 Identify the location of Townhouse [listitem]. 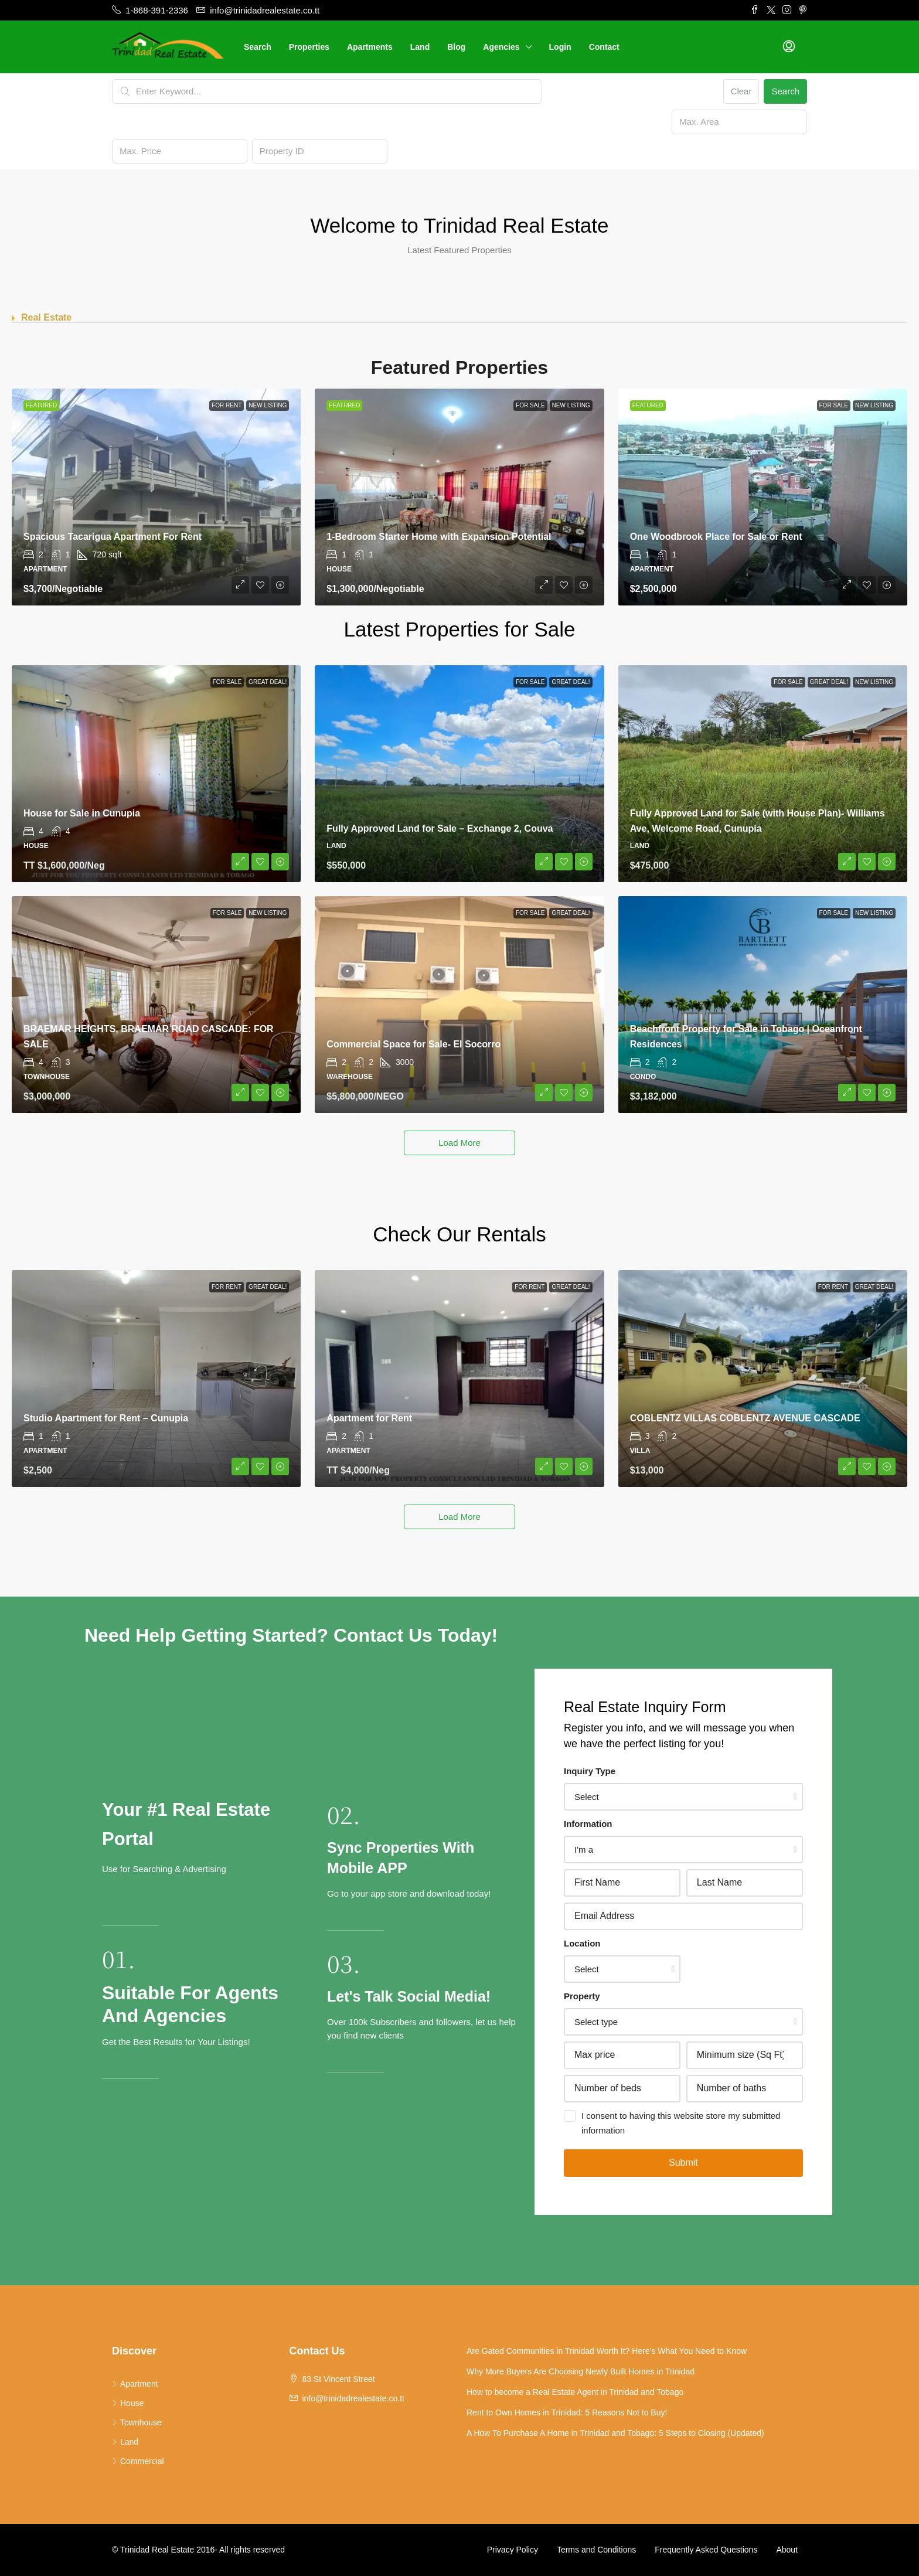
(137, 2422).